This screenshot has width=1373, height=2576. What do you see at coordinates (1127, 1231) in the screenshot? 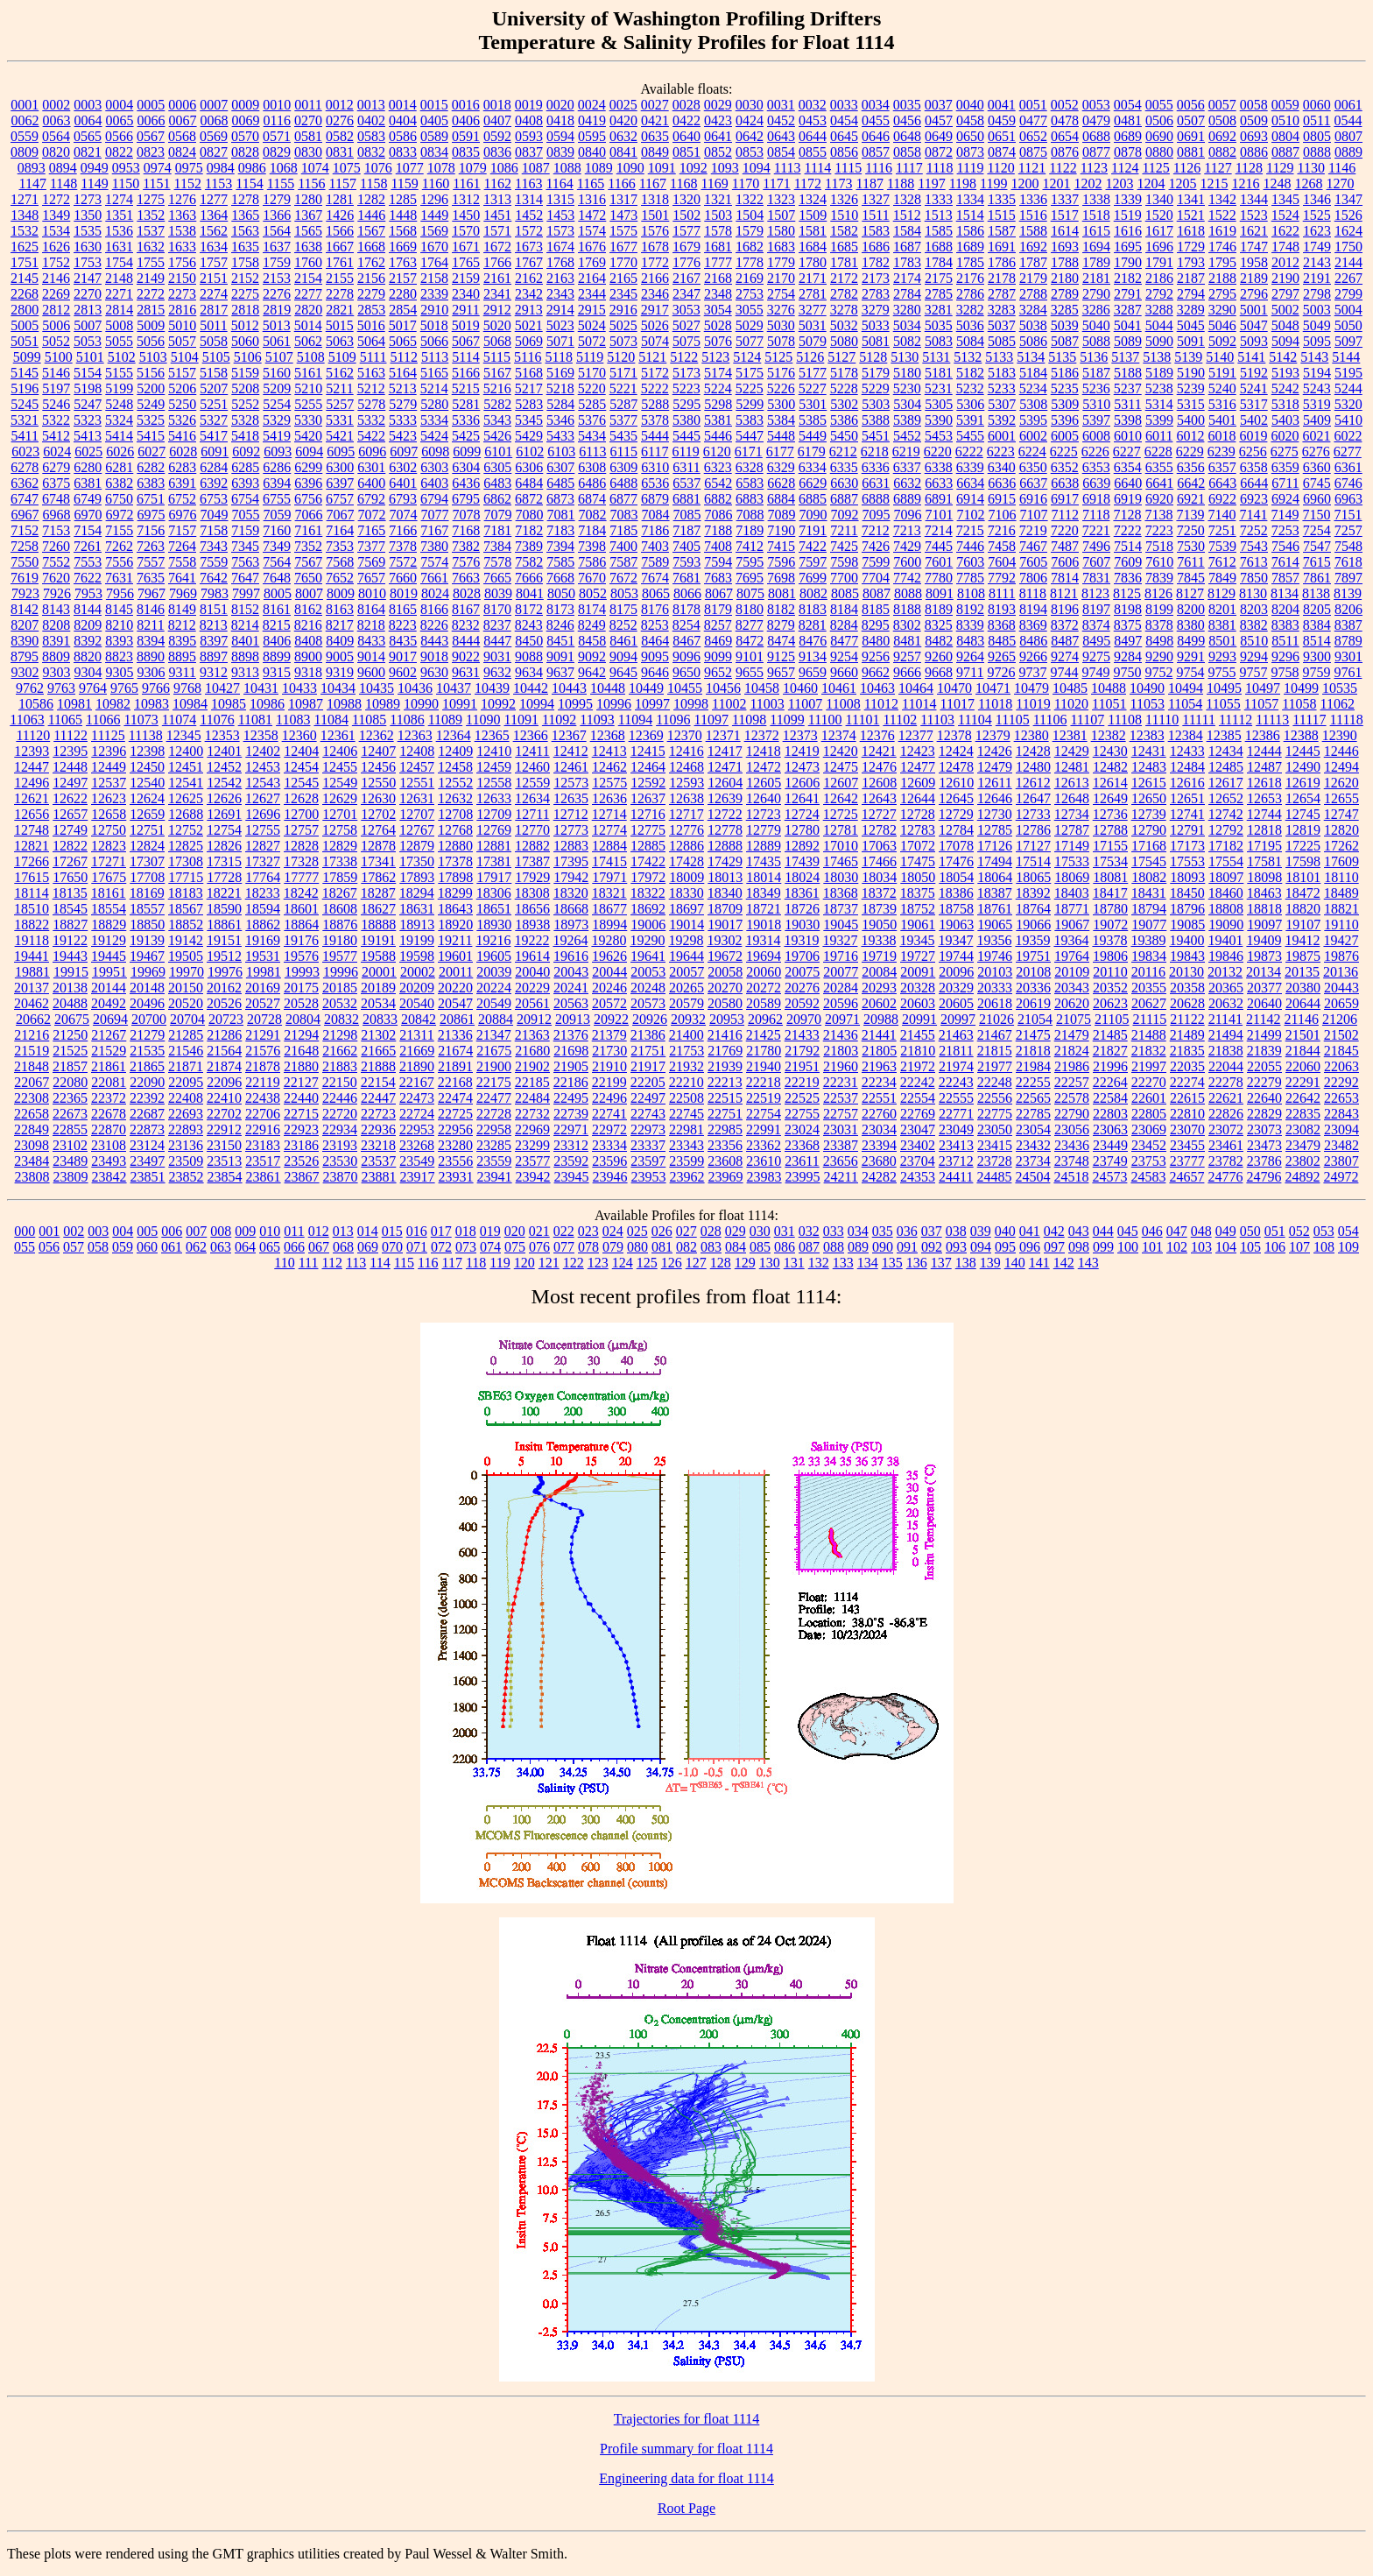
I see `045` at bounding box center [1127, 1231].